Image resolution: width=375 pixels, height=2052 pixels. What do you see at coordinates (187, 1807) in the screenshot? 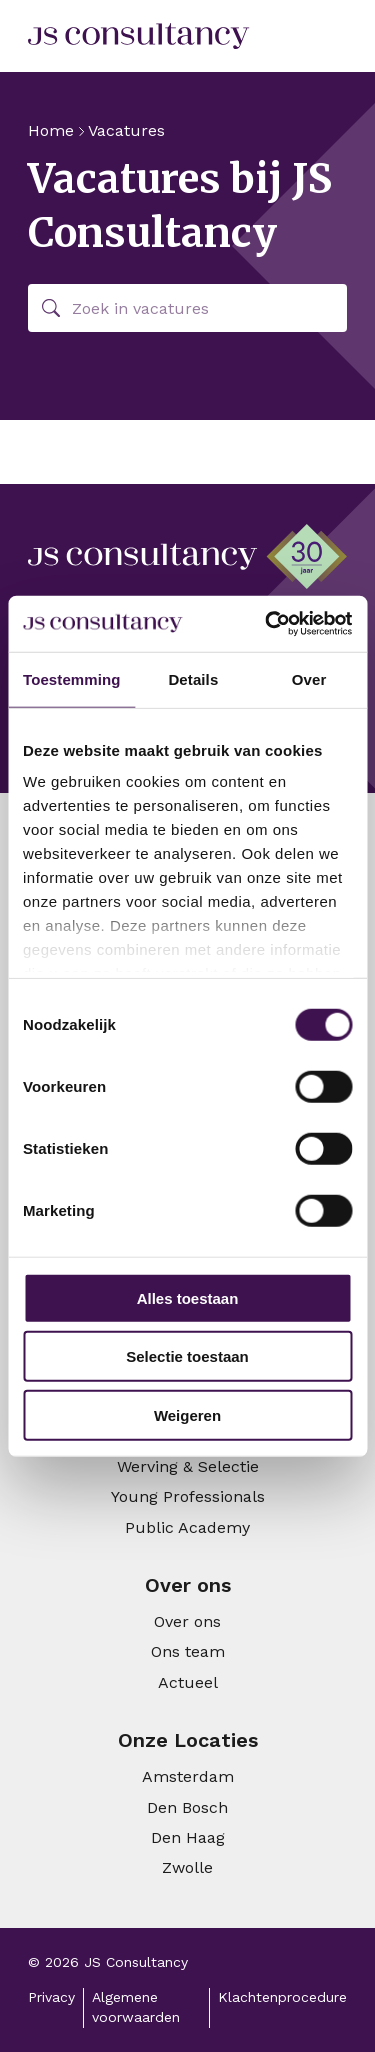
I see `Den Bosch` at bounding box center [187, 1807].